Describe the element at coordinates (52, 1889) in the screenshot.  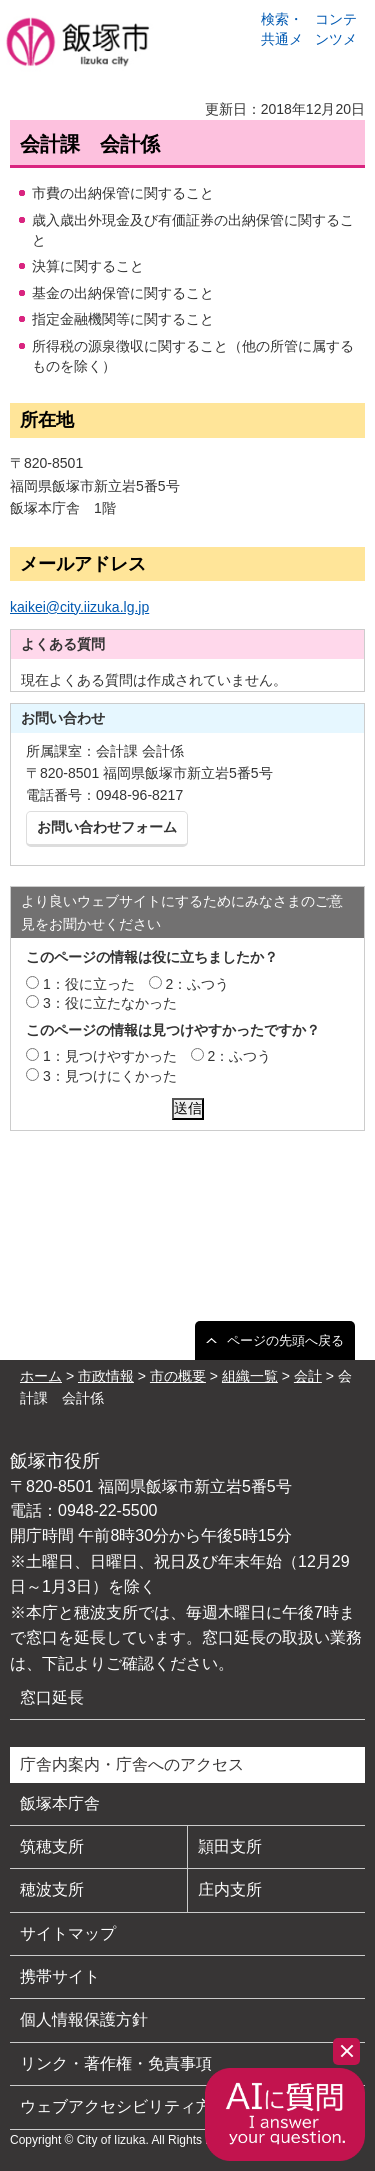
I see `穂波支所` at that location.